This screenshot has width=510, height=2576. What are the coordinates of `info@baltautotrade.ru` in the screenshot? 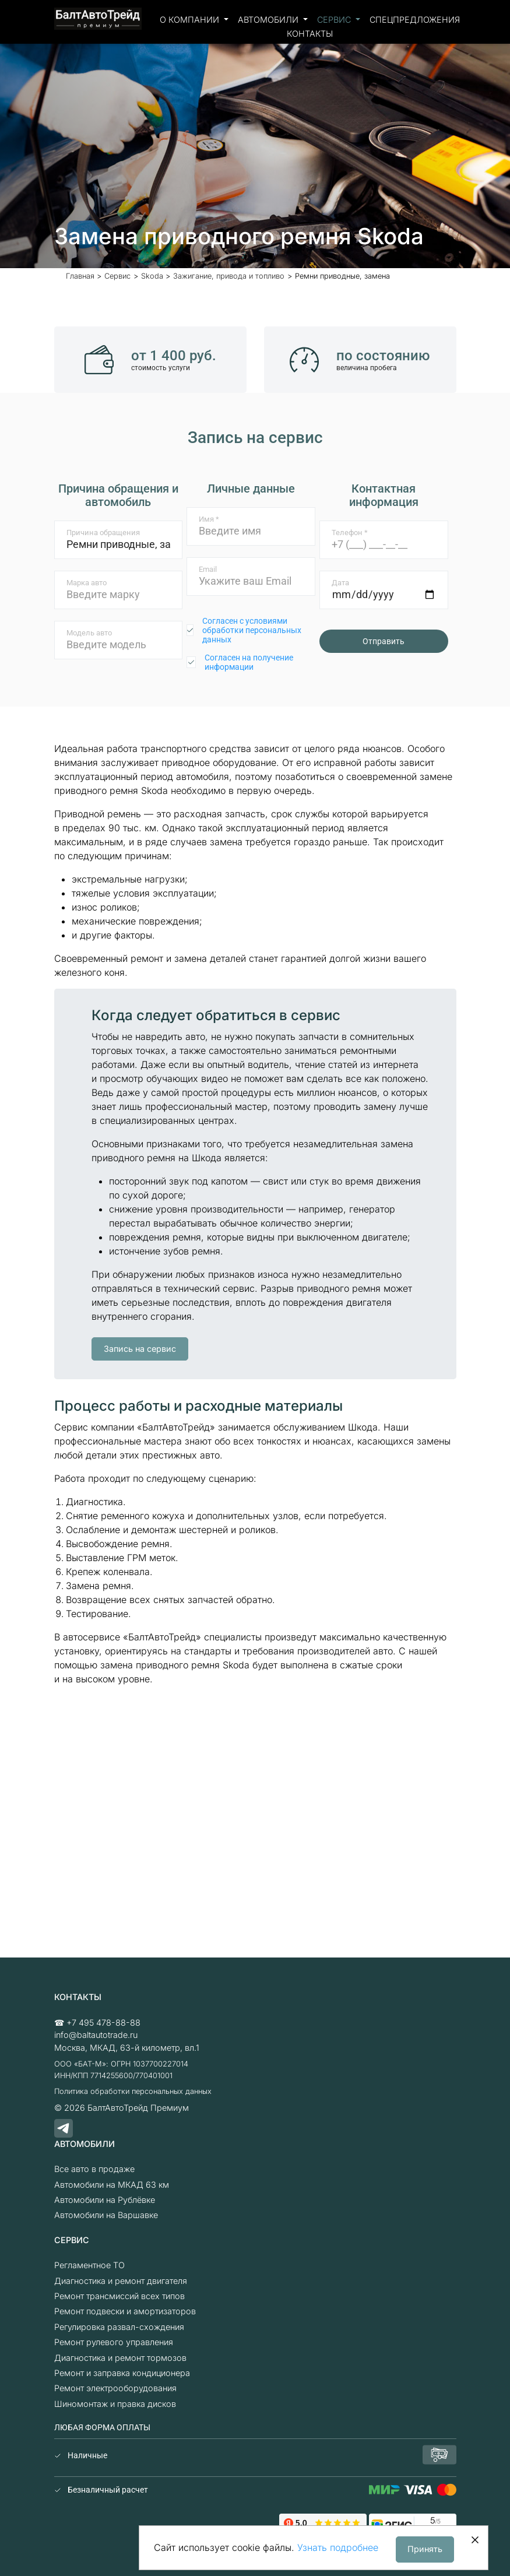 It's located at (96, 2035).